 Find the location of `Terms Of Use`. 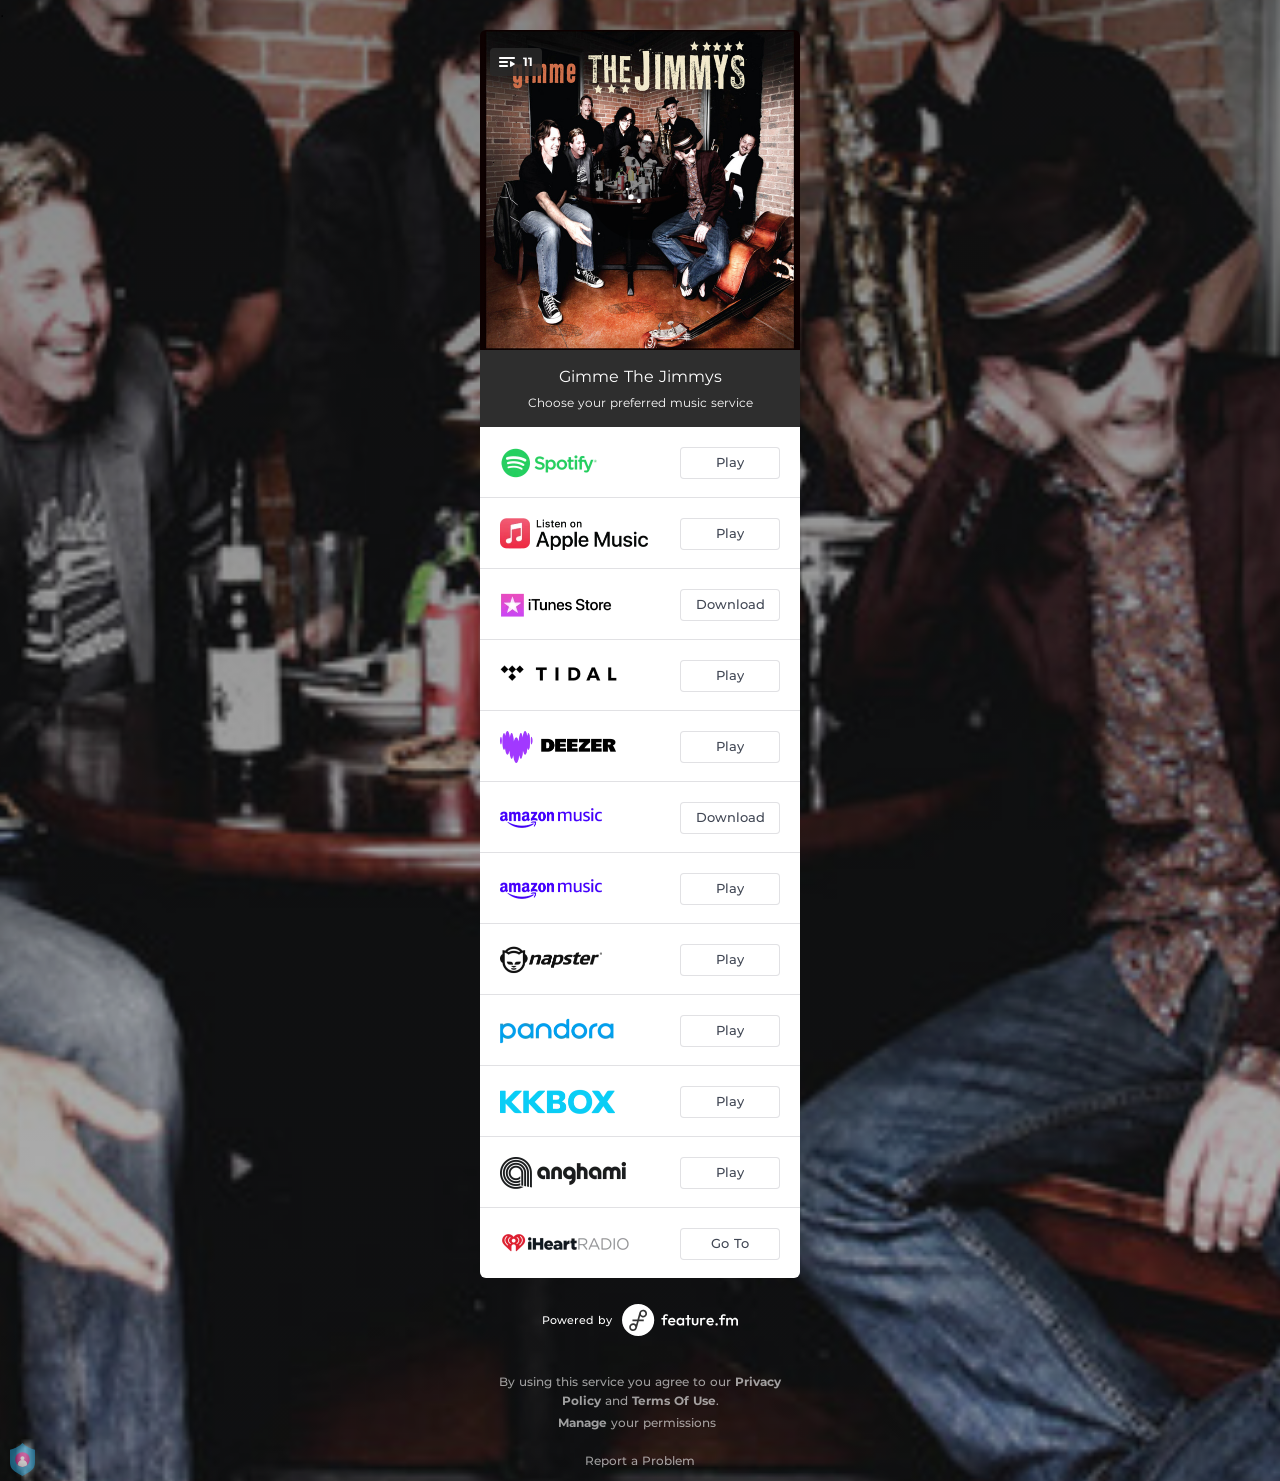

Terms Of Use is located at coordinates (674, 1400).